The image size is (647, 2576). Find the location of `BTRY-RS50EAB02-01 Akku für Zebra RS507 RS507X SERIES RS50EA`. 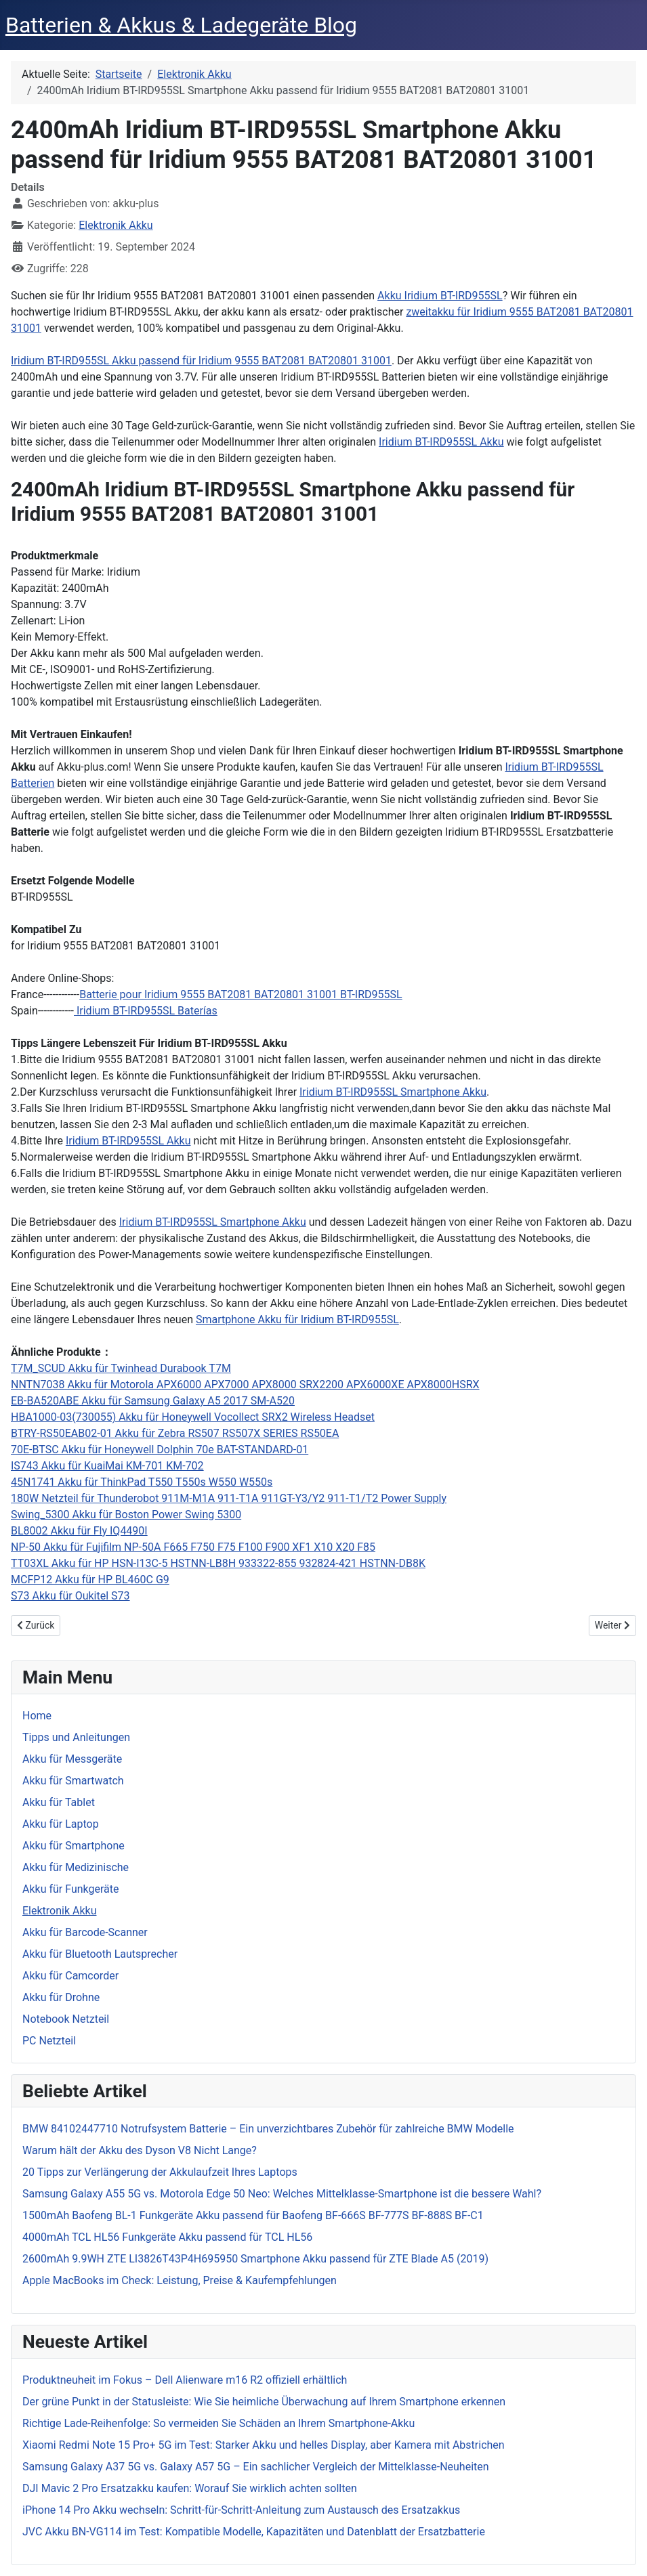

BTRY-RS50EAB02-01 Akku für Zebra RS507 RS507X SERIES RS50EA is located at coordinates (175, 1433).